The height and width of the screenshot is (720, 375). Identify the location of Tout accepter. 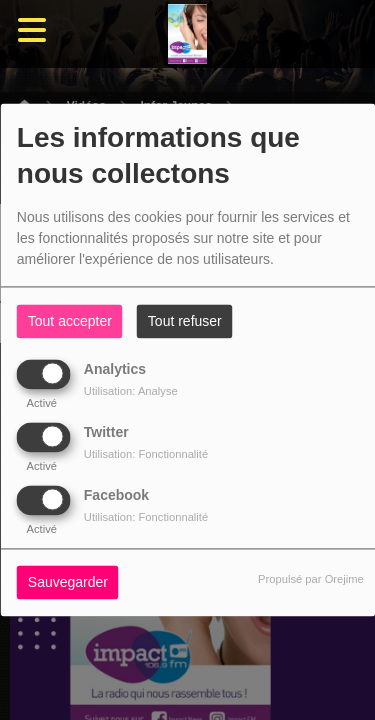
(70, 322).